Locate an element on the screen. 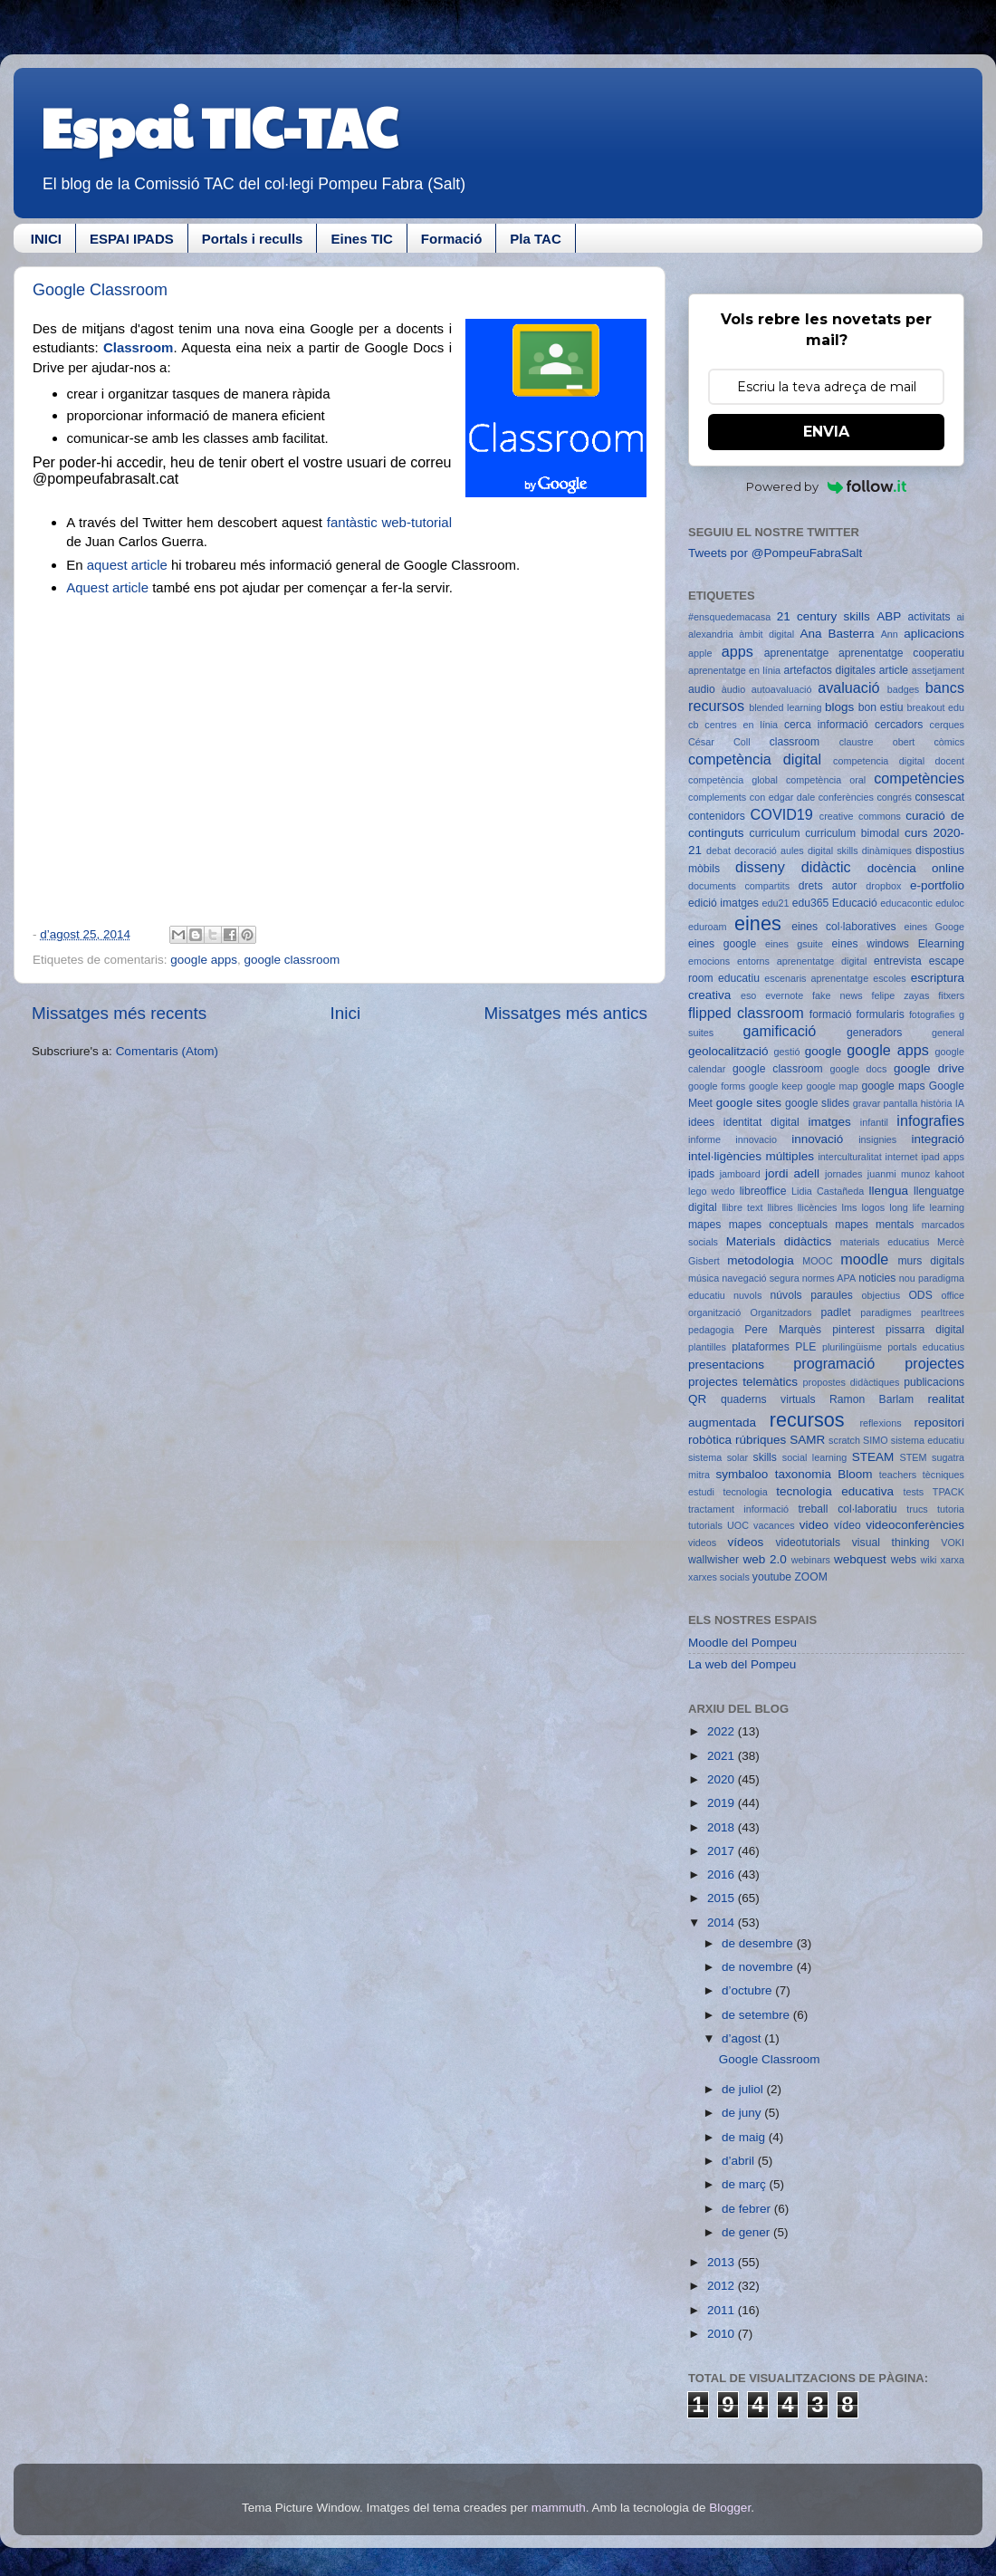  curriculum bimodal is located at coordinates (852, 833).